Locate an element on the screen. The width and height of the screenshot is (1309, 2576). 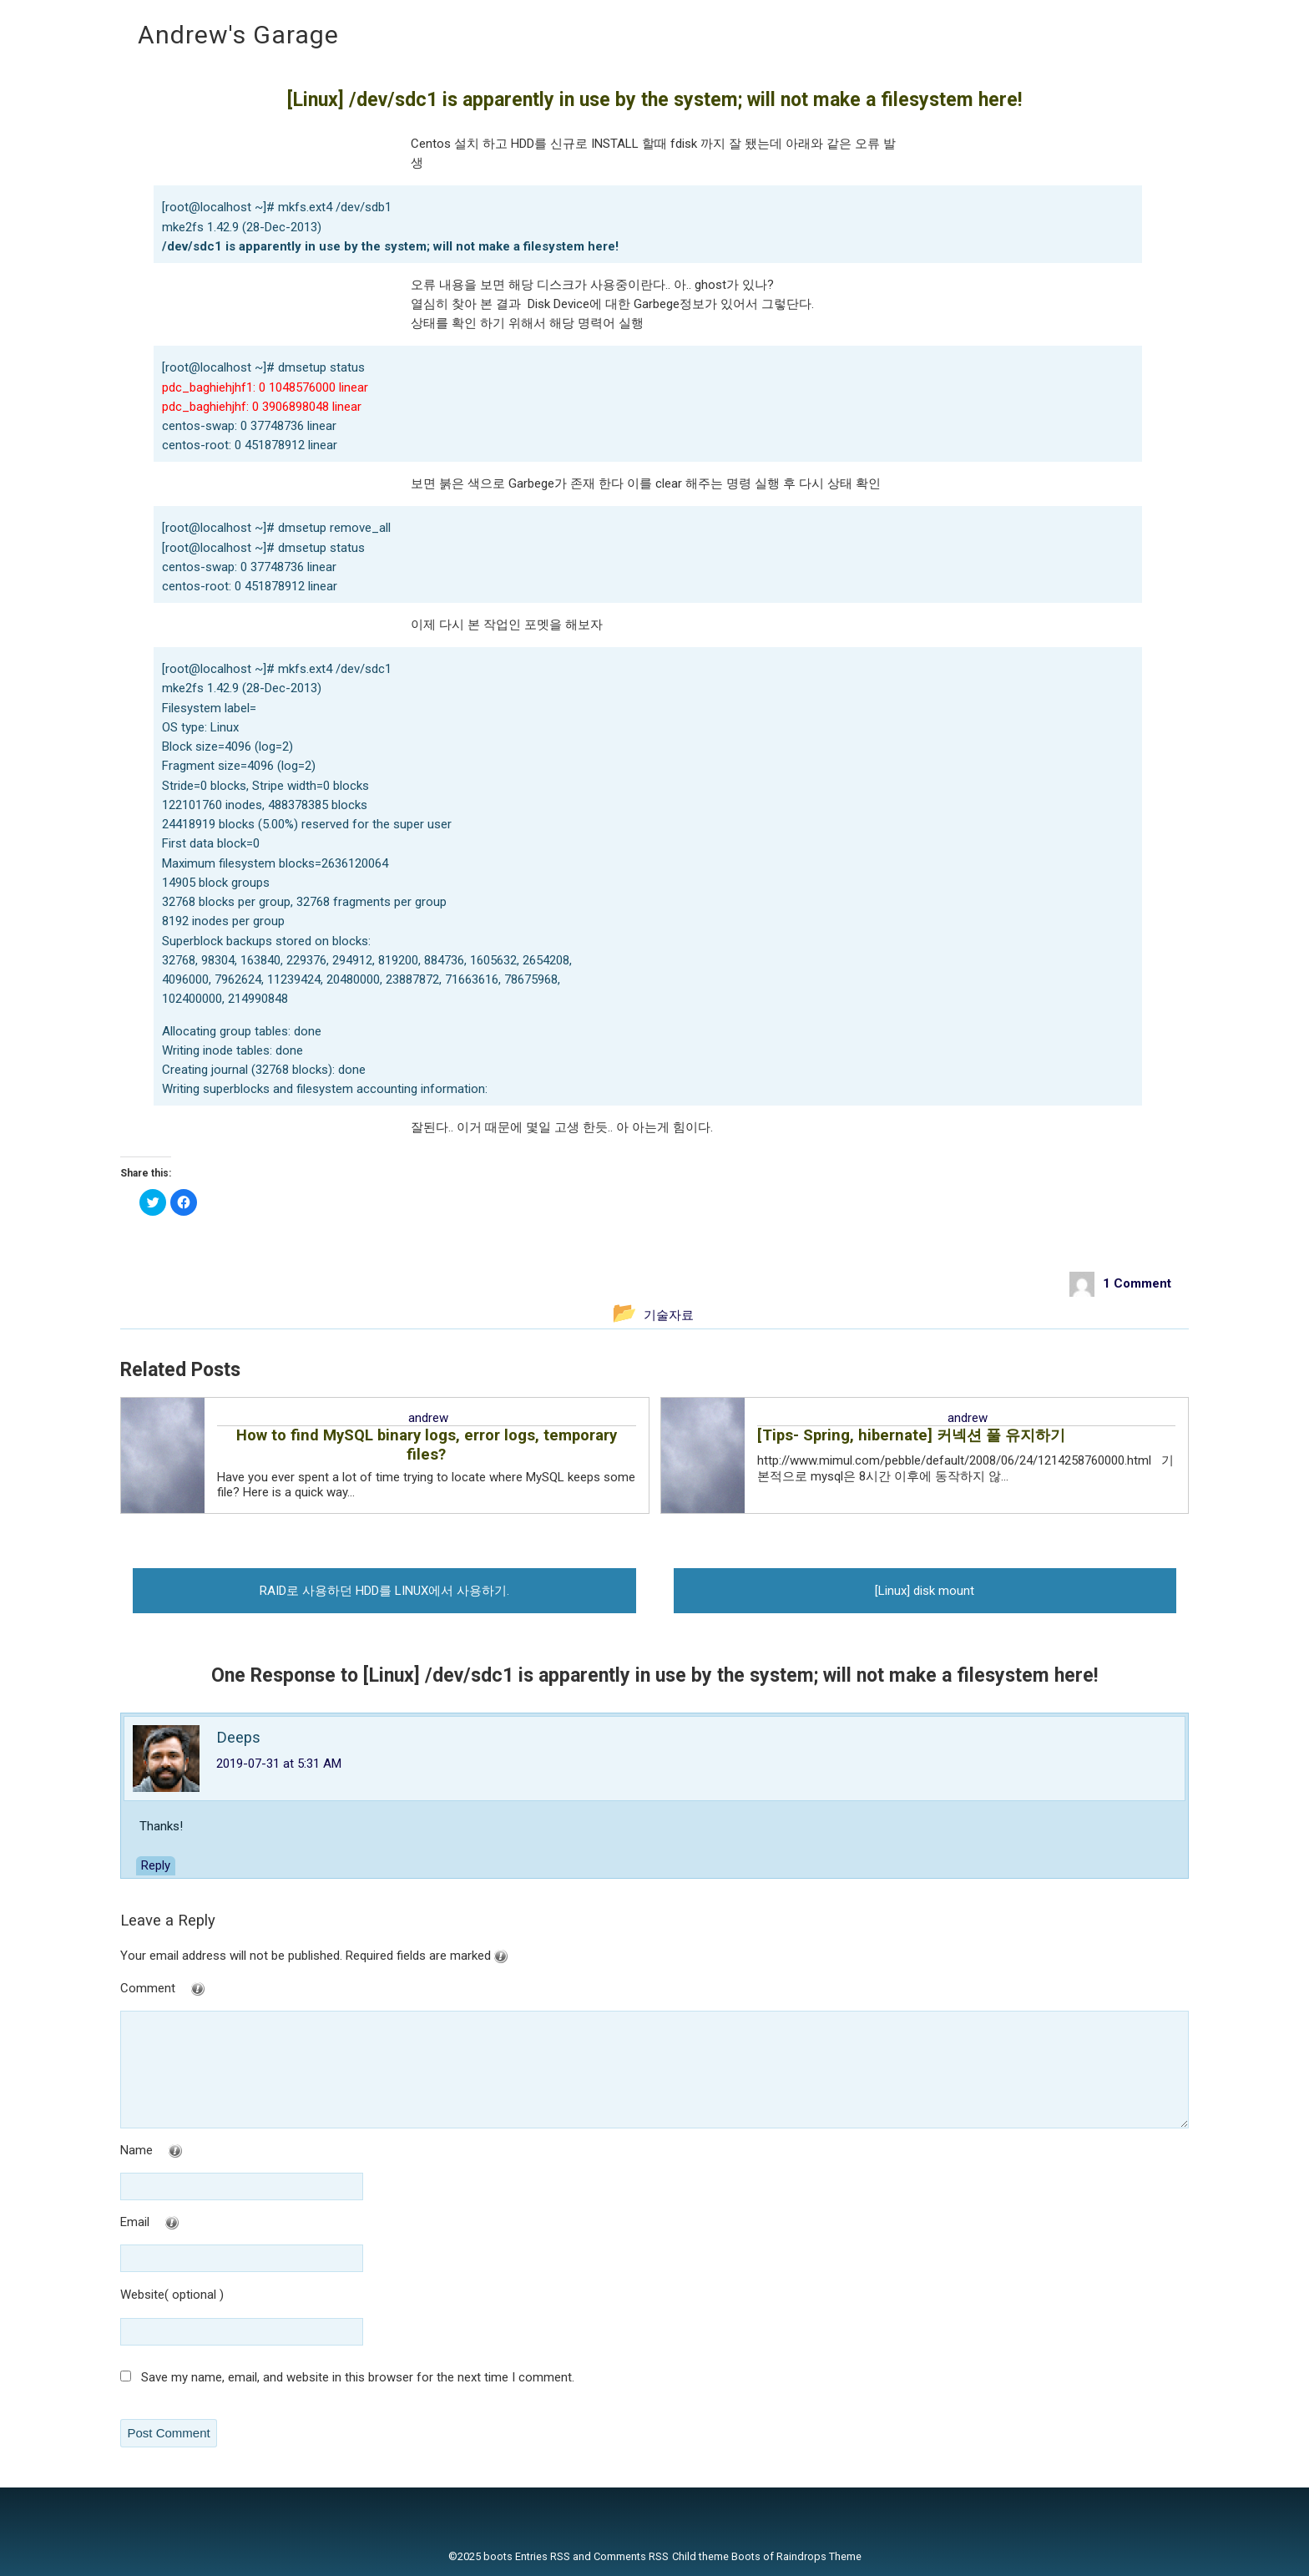
Child theme Boots of Raindrops Theme is located at coordinates (767, 2556).